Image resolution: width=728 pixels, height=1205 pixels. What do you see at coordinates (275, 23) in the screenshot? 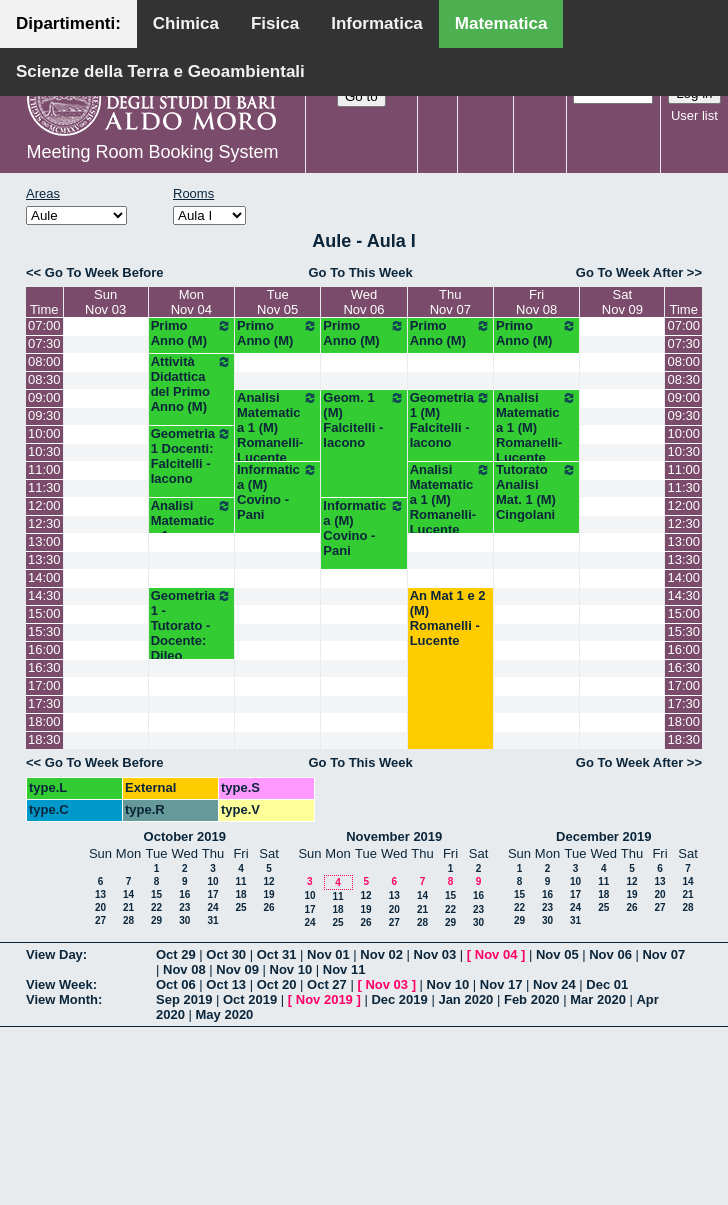
I see `Fisica` at bounding box center [275, 23].